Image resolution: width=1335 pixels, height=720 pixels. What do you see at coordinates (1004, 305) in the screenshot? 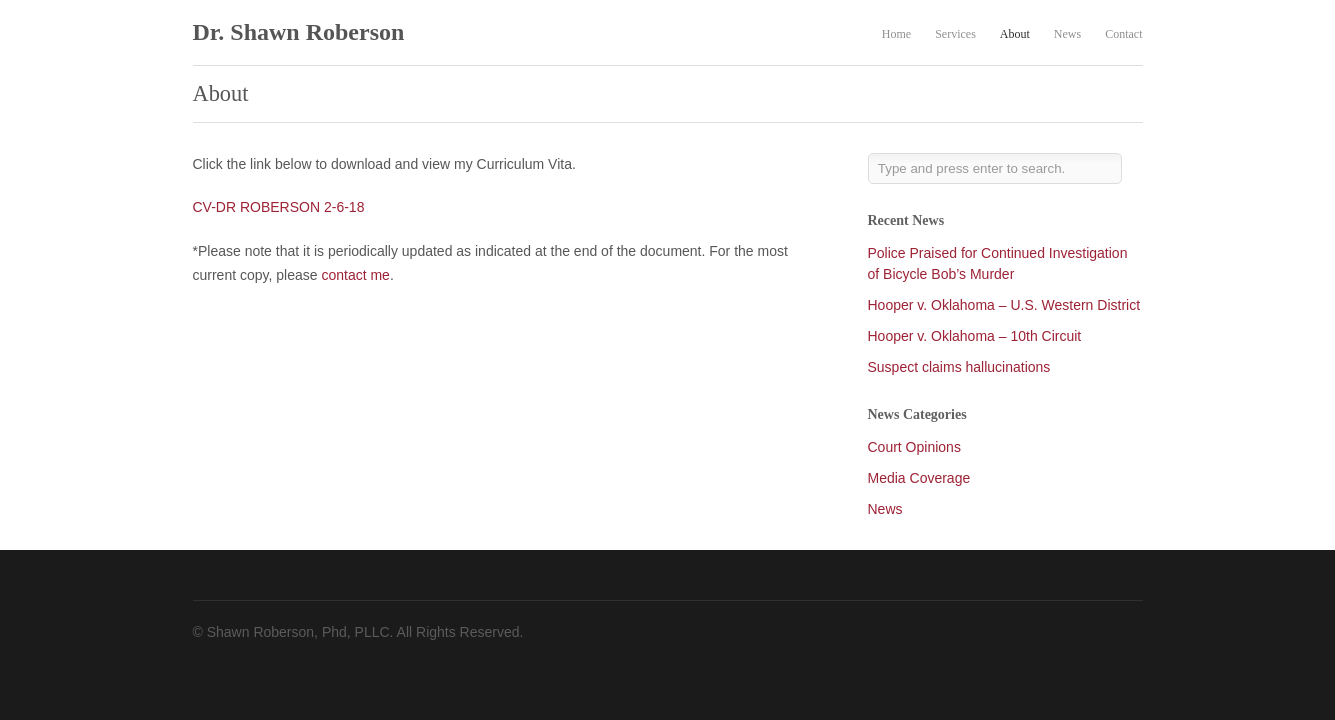
I see `Hooper v. Oklahoma – U.S. Western District` at bounding box center [1004, 305].